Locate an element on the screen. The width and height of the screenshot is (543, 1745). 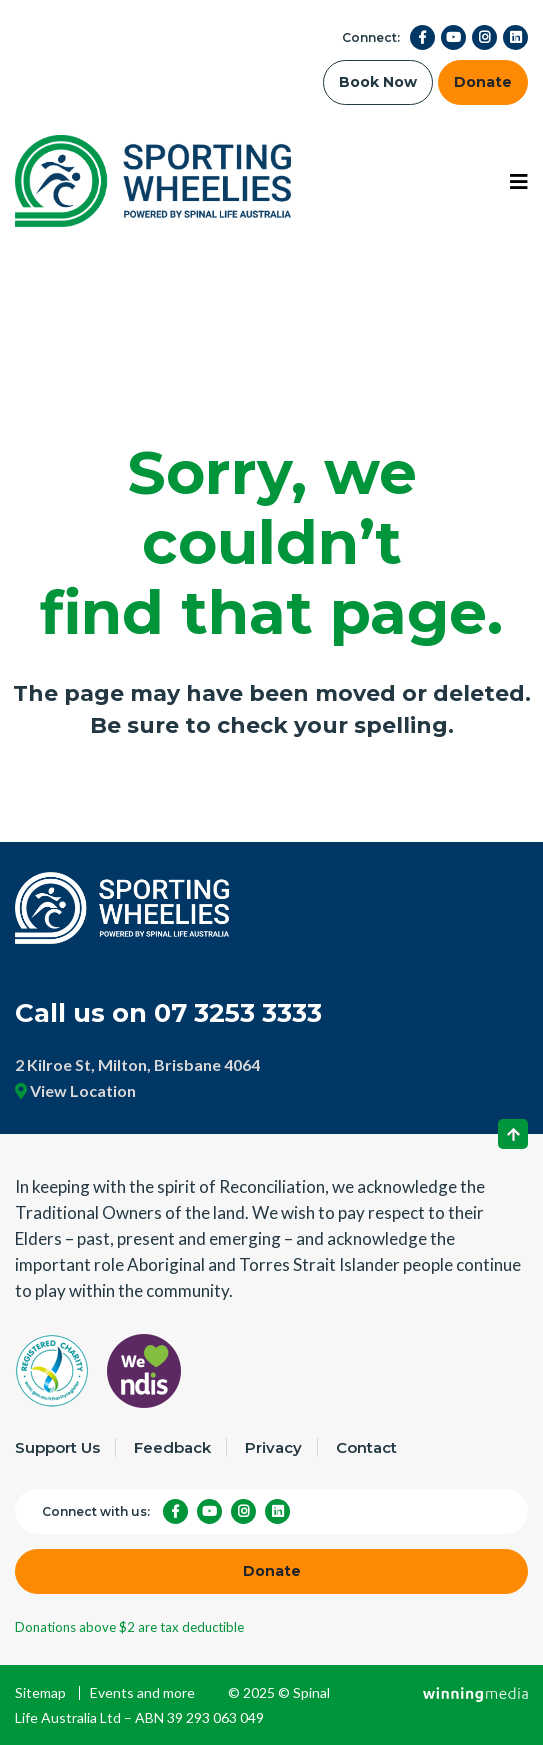
Contact is located at coordinates (366, 1447).